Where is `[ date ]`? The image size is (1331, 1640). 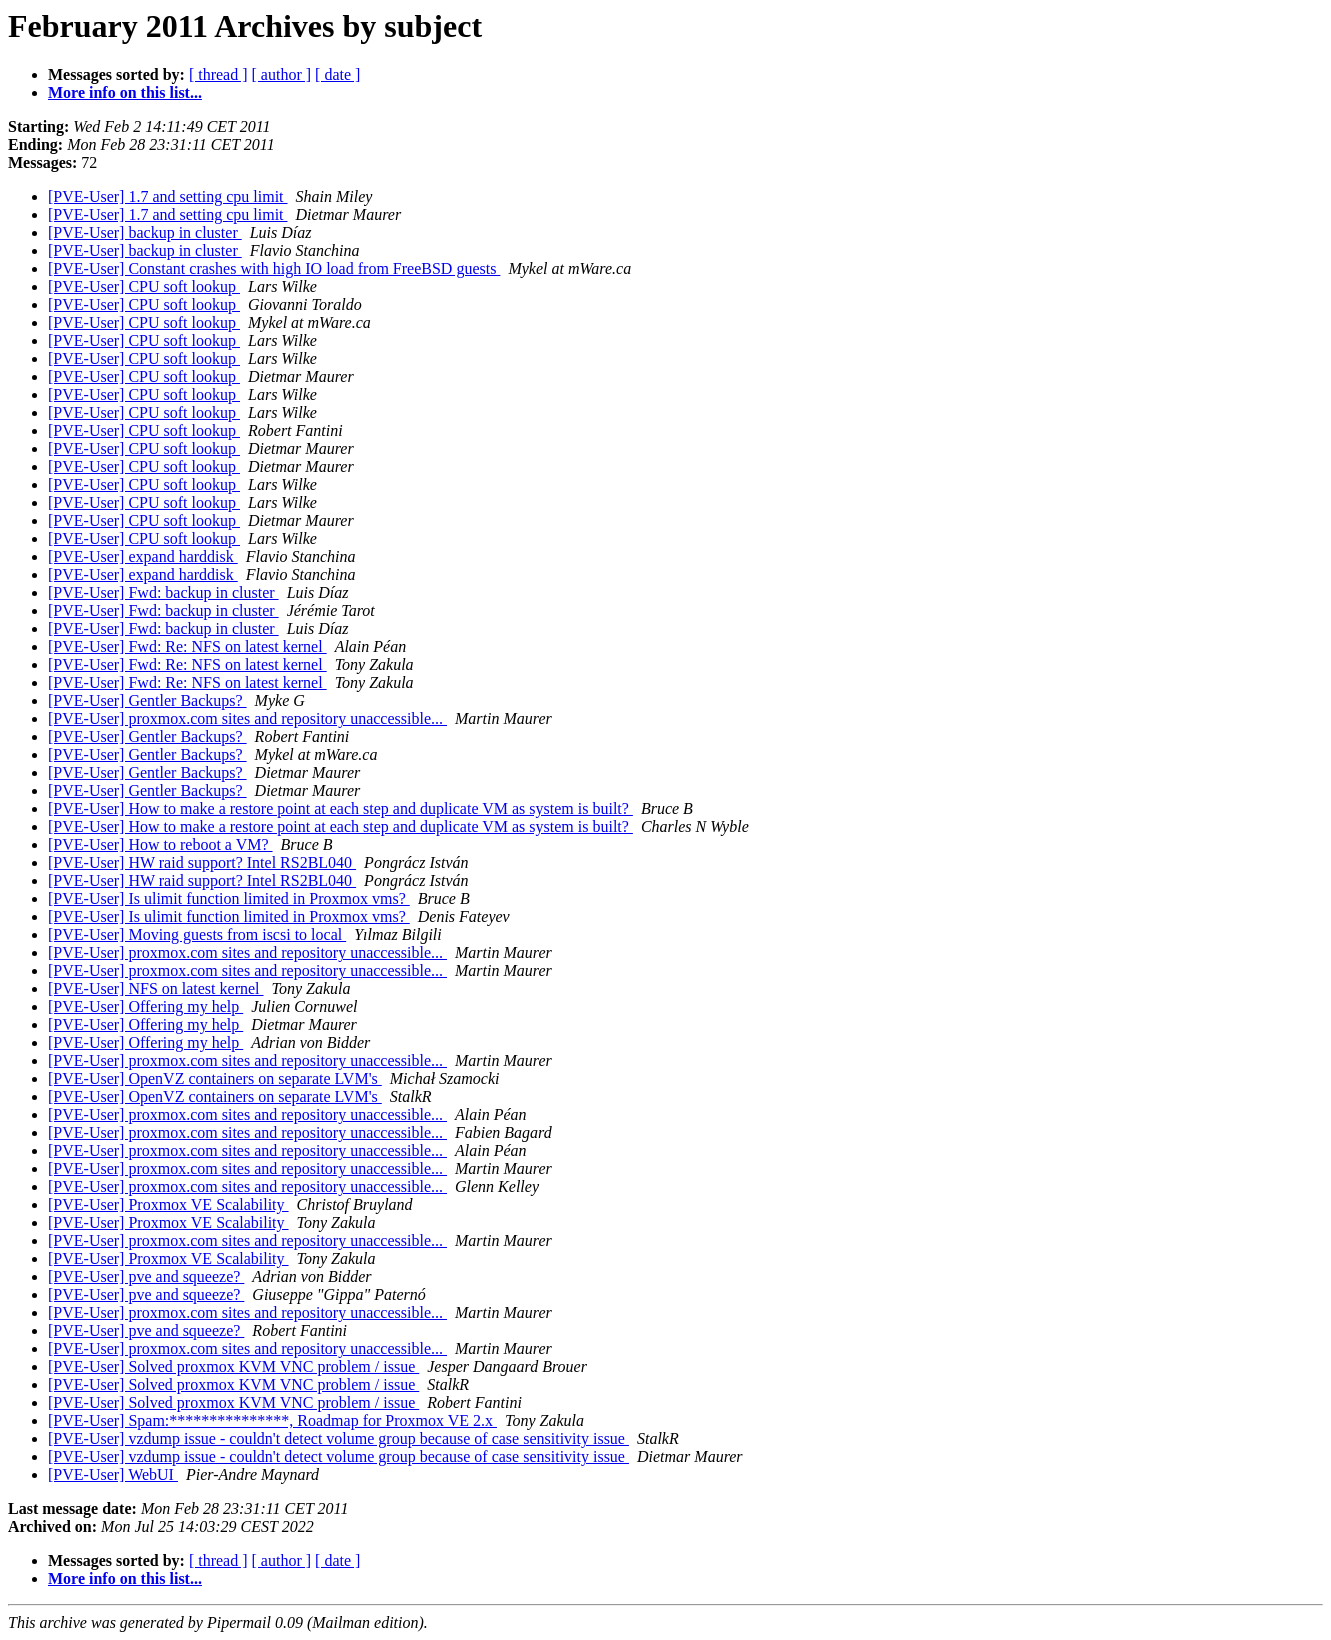 [ date ] is located at coordinates (337, 74).